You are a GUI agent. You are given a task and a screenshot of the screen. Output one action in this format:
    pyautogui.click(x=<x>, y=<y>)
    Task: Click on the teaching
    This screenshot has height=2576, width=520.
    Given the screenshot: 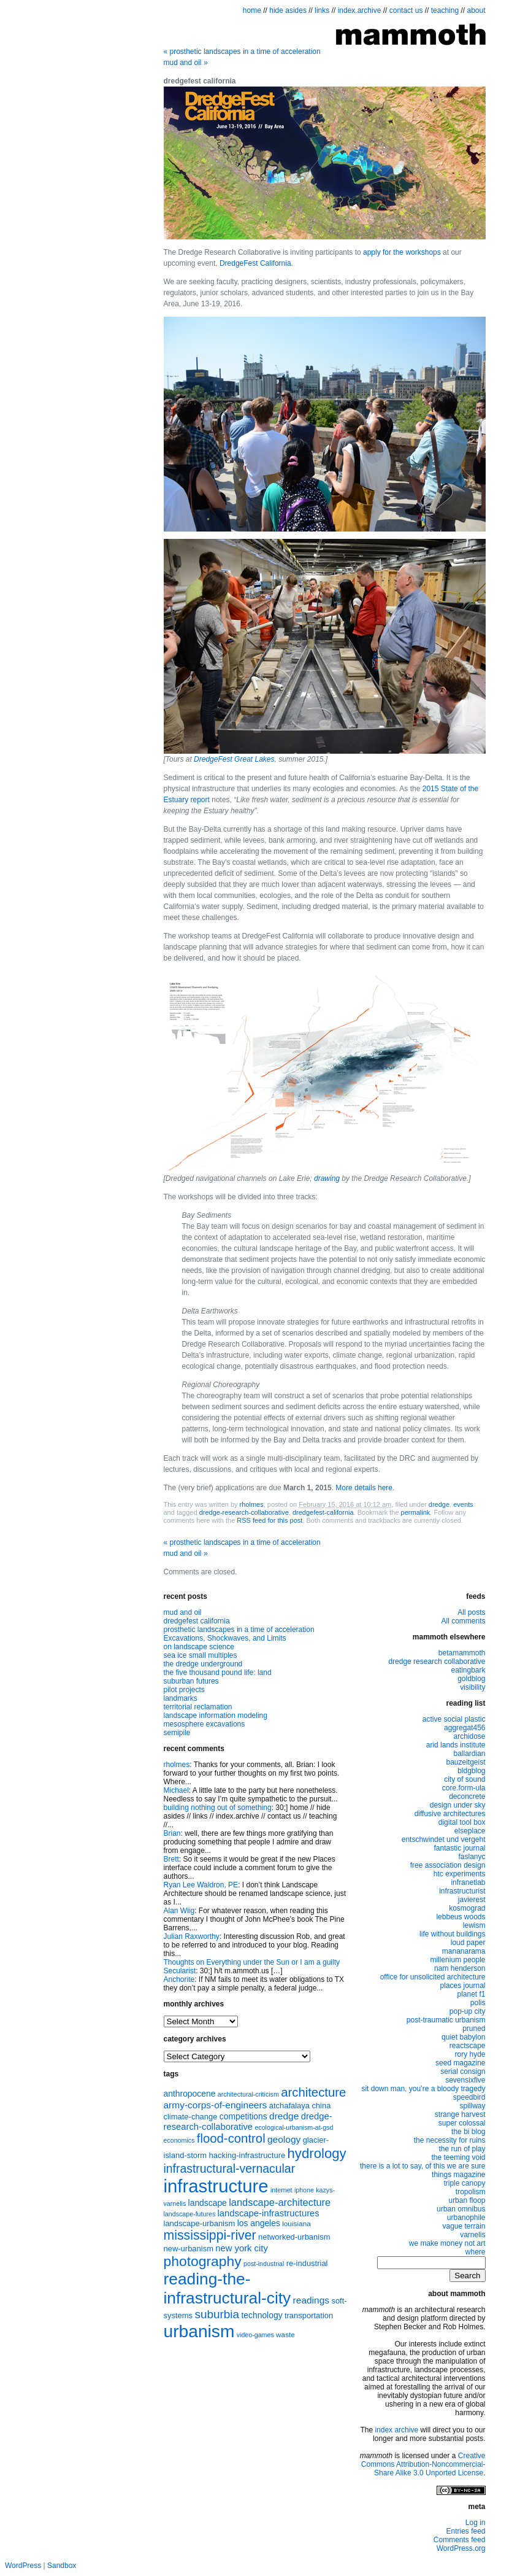 What is the action you would take?
    pyautogui.click(x=445, y=10)
    